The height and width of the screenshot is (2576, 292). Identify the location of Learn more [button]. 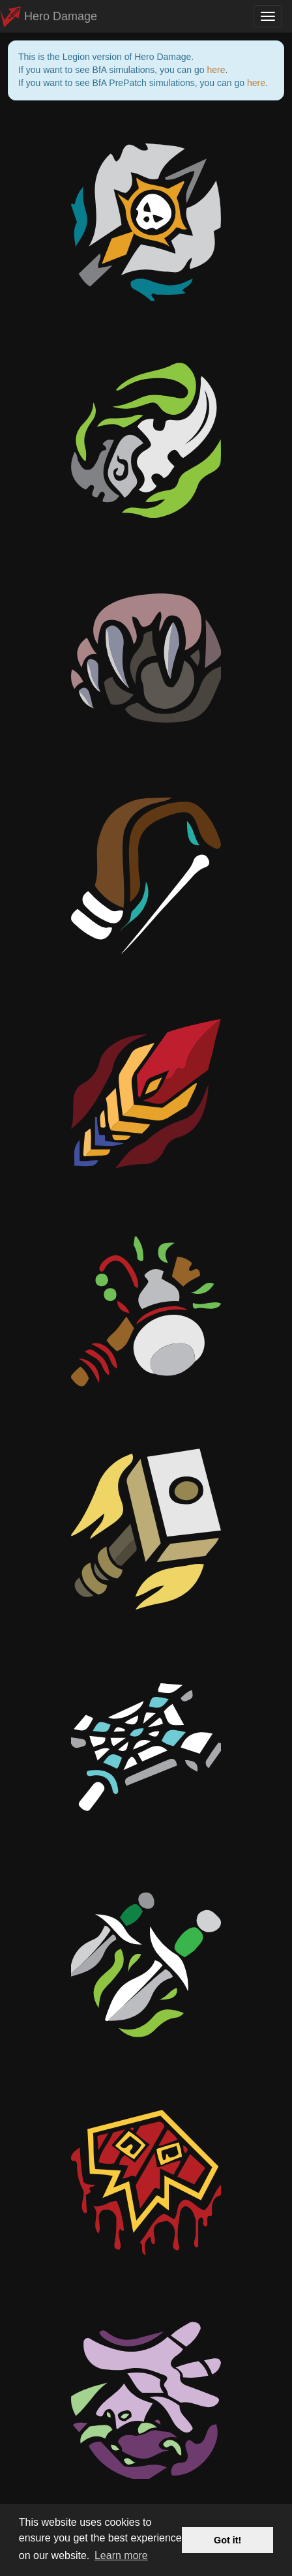
(121, 2555).